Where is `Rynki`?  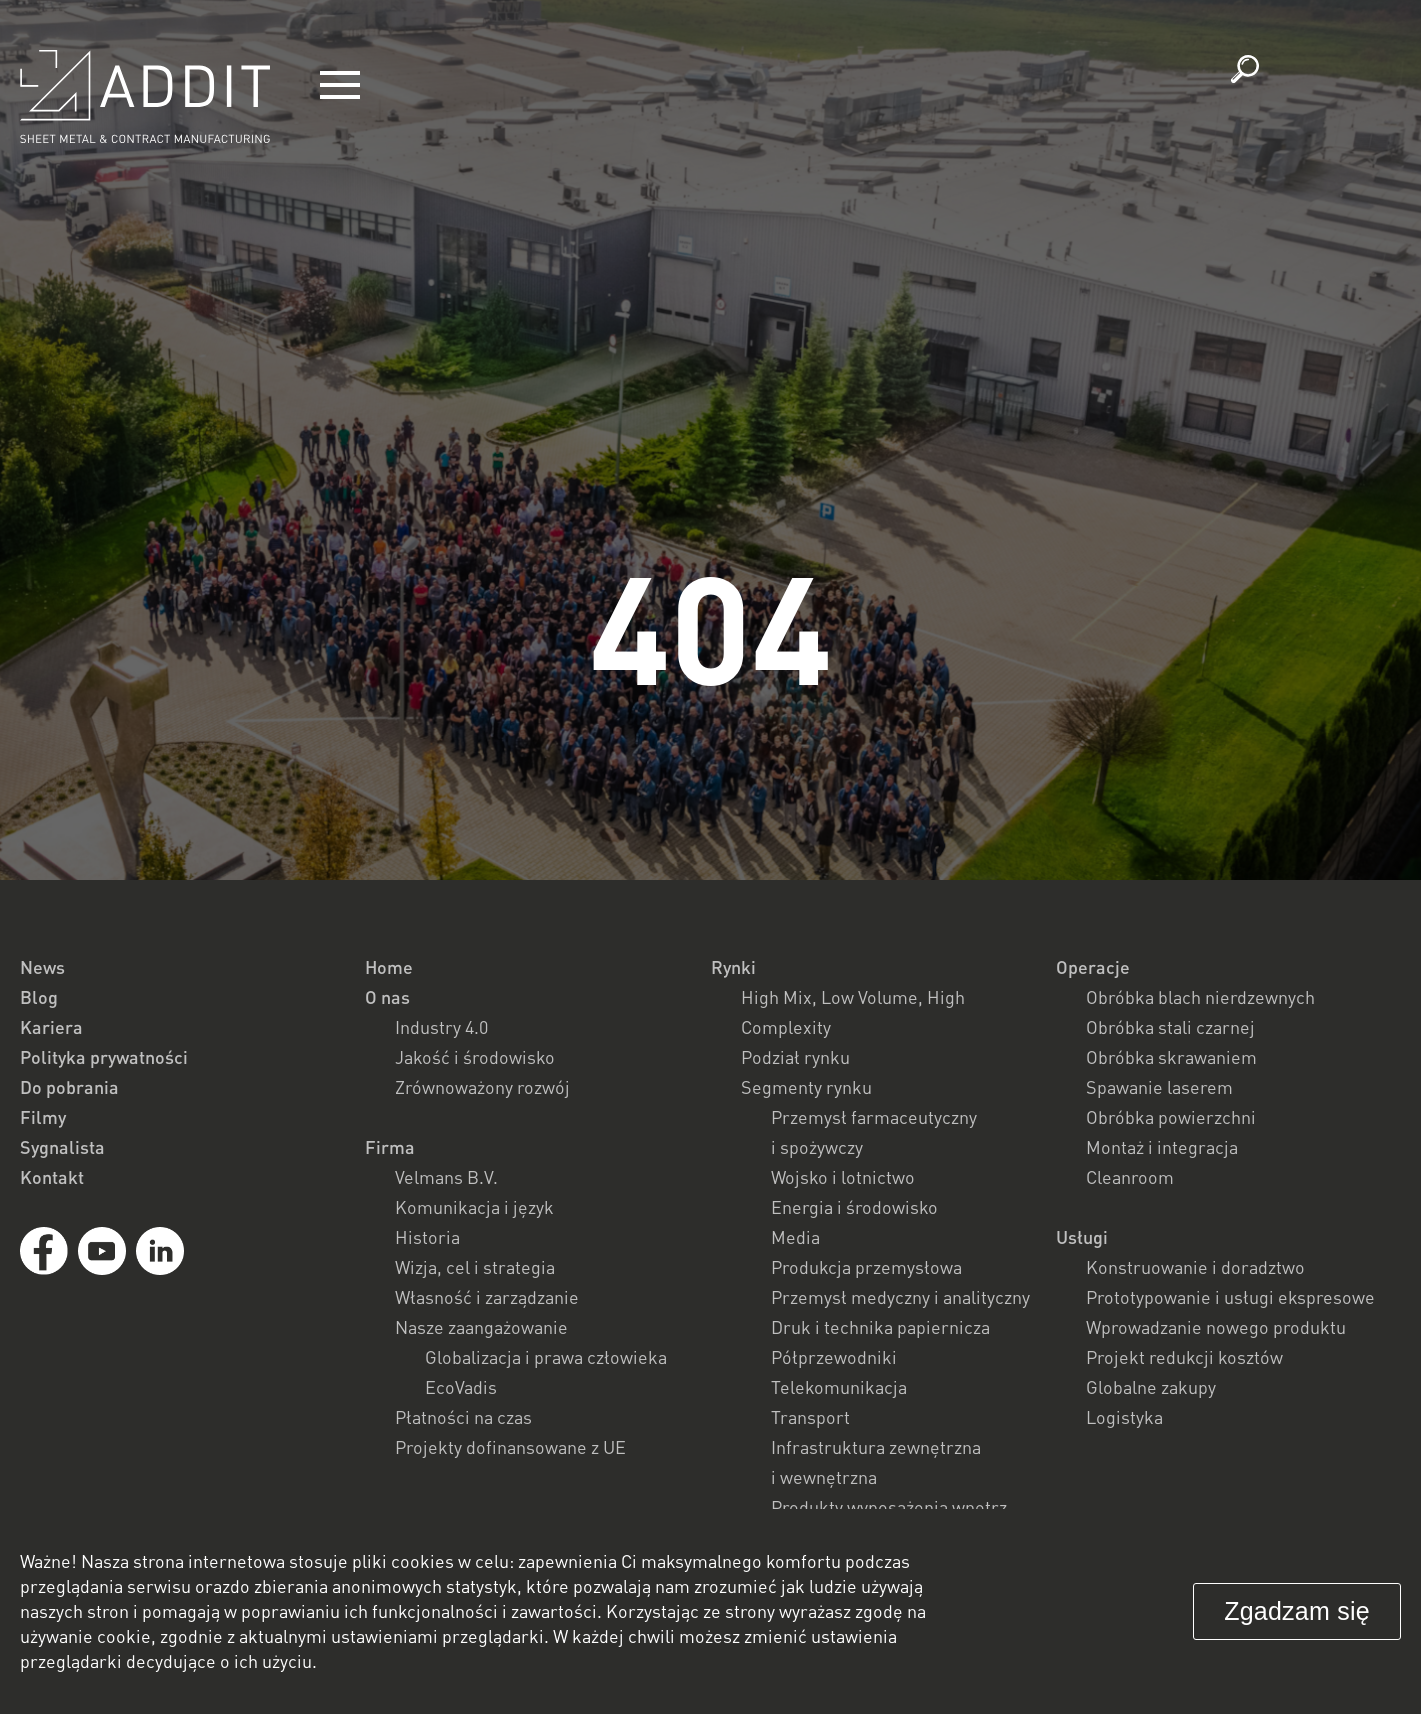 Rynki is located at coordinates (733, 967).